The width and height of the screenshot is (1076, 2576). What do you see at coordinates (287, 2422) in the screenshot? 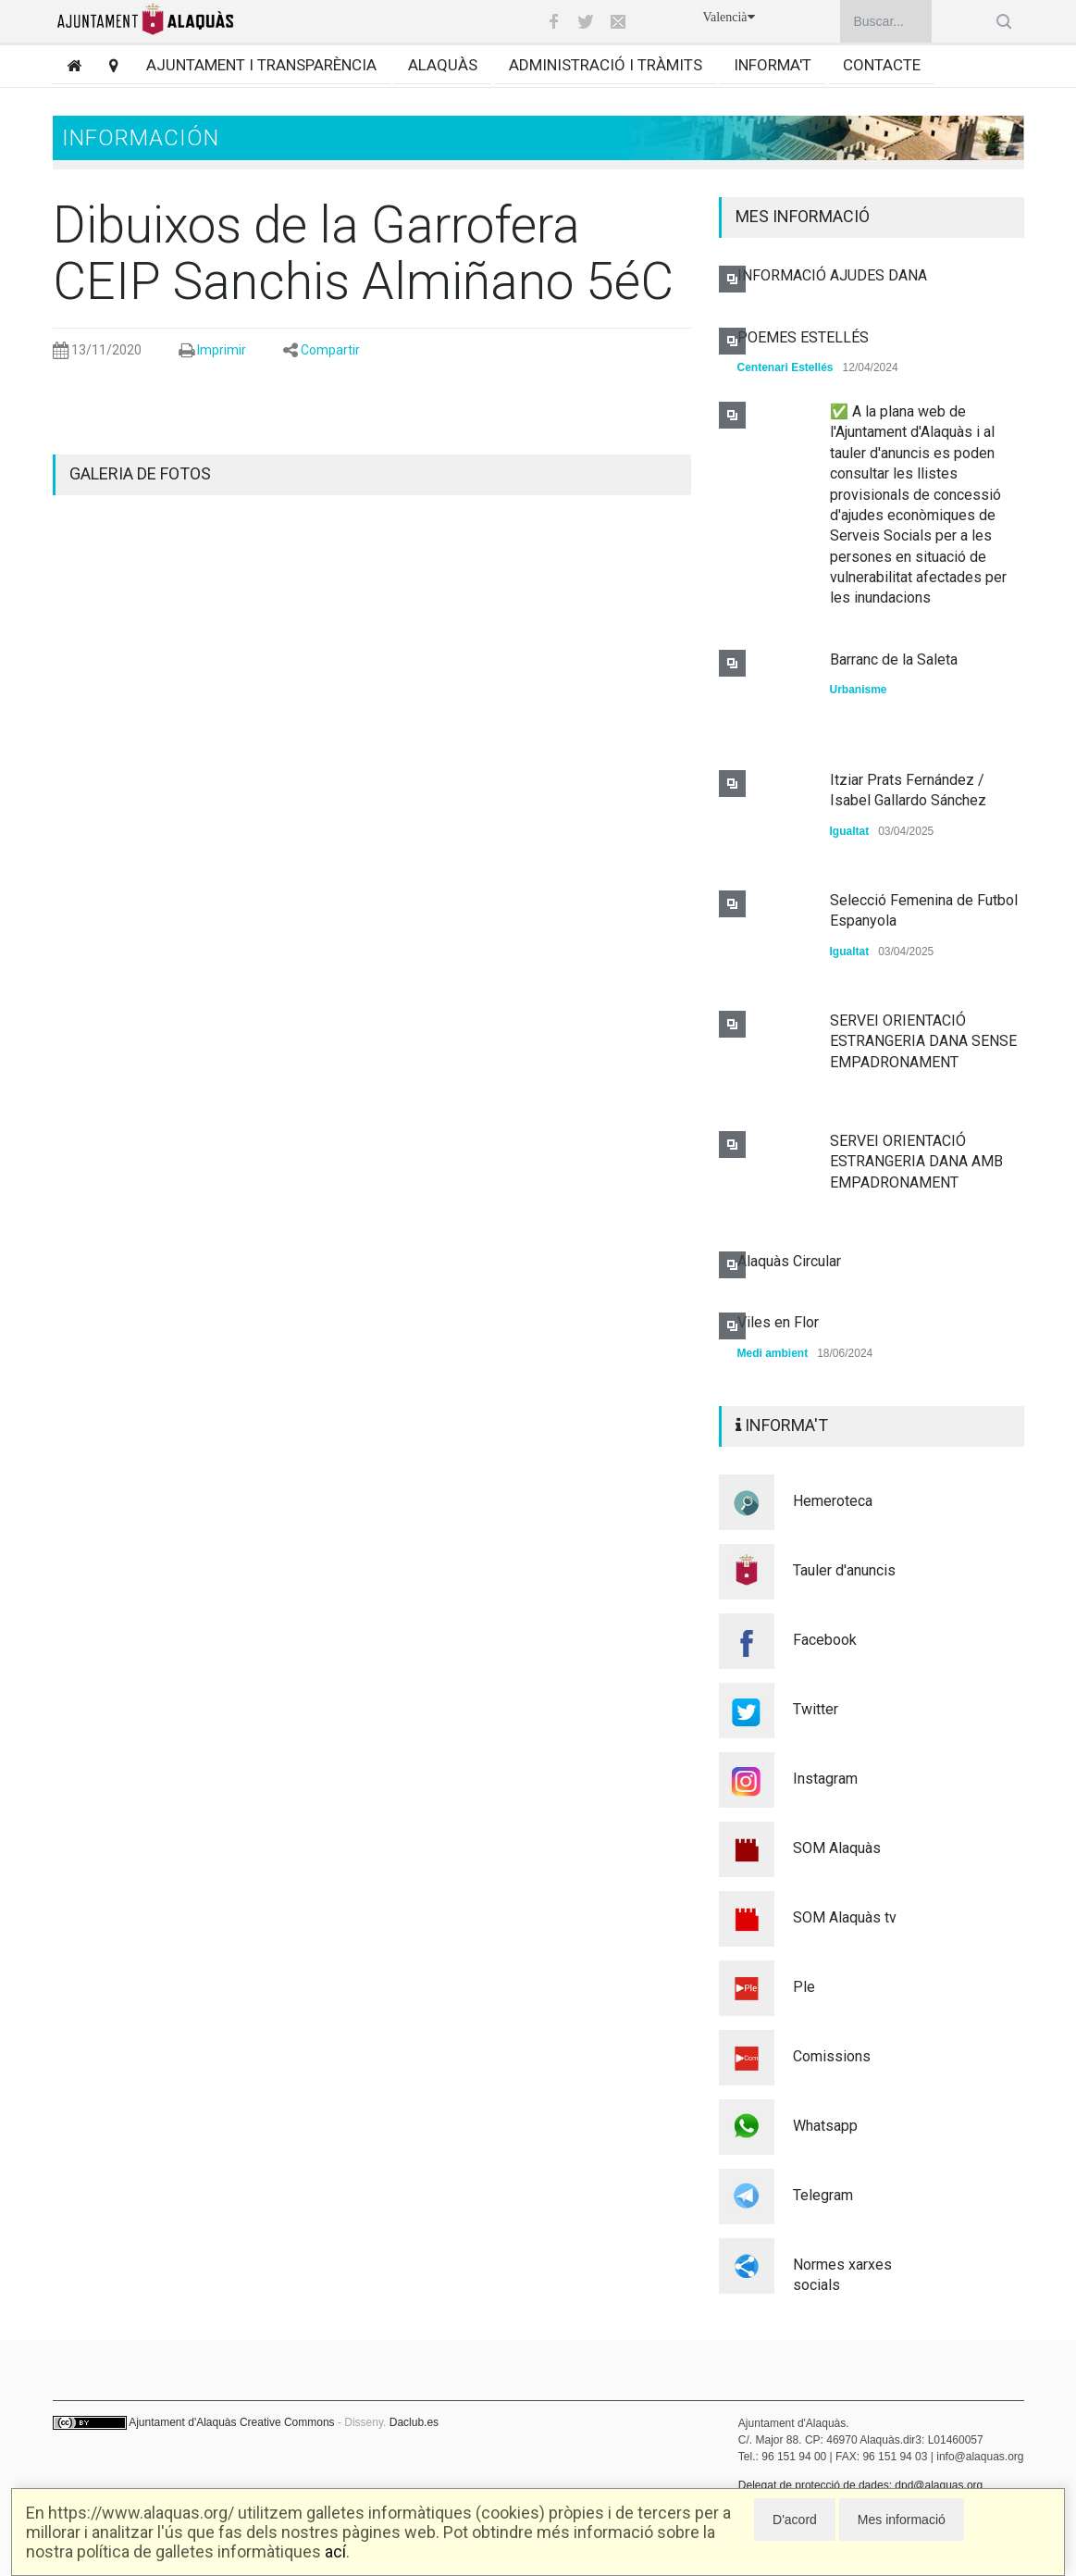
I see `Creative Commons` at bounding box center [287, 2422].